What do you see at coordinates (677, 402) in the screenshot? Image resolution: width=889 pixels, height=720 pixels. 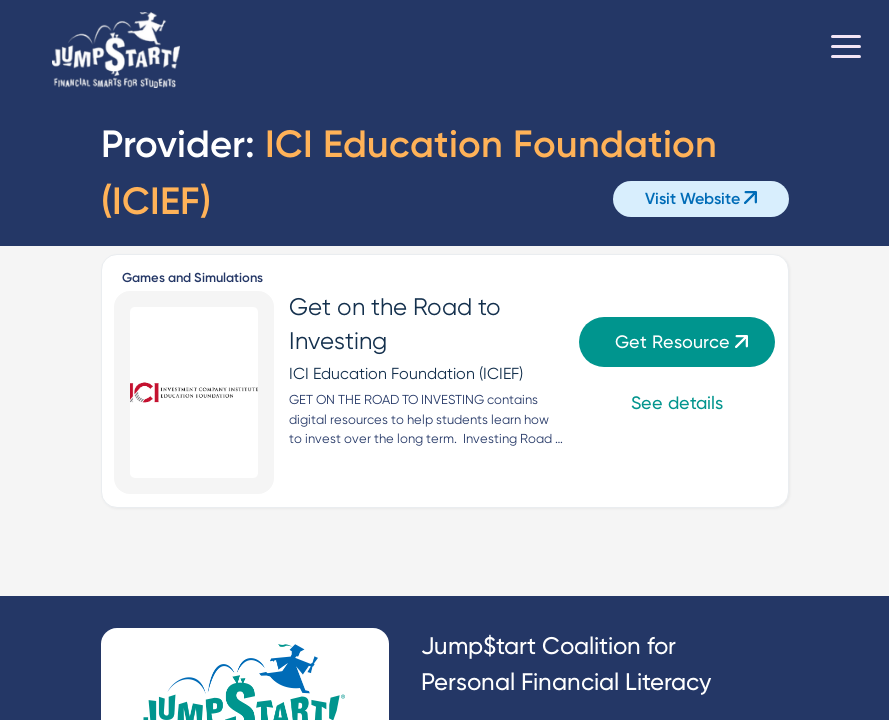 I see `See details` at bounding box center [677, 402].